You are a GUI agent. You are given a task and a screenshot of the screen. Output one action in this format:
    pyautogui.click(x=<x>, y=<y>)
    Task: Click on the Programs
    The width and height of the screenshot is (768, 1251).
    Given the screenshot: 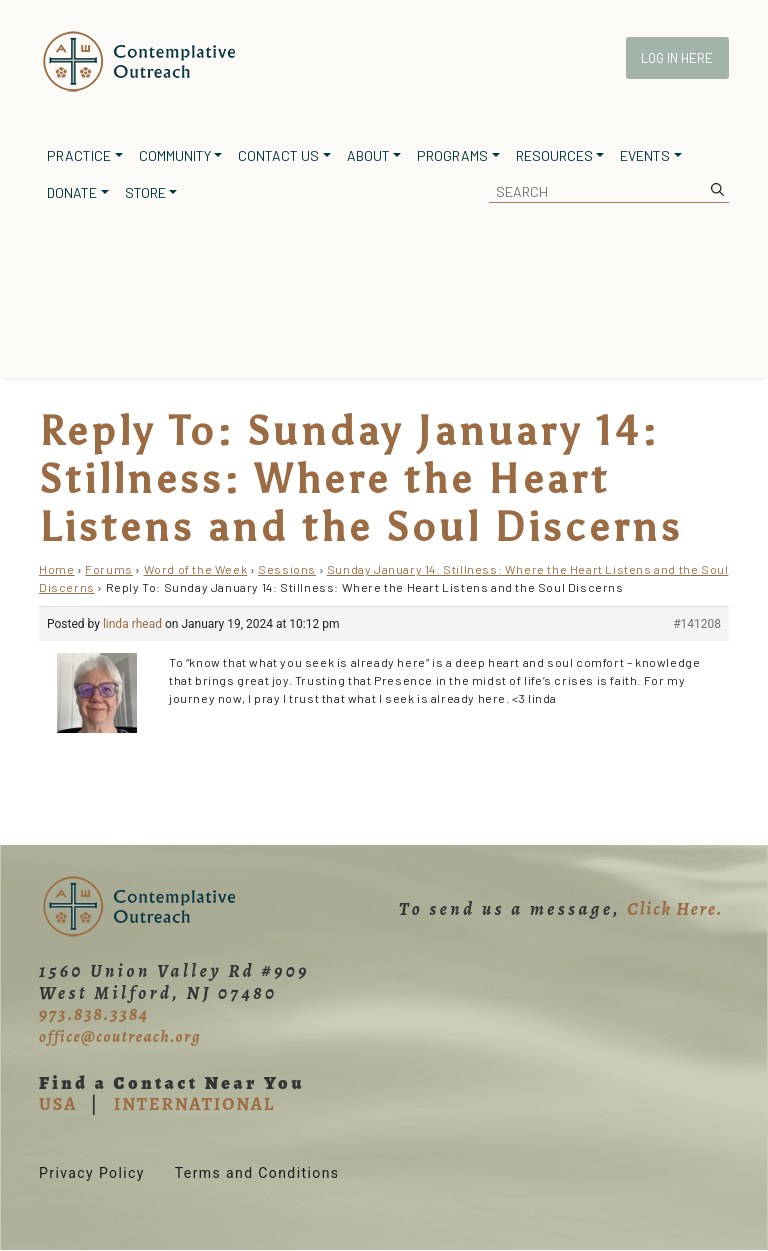 What is the action you would take?
    pyautogui.click(x=452, y=155)
    